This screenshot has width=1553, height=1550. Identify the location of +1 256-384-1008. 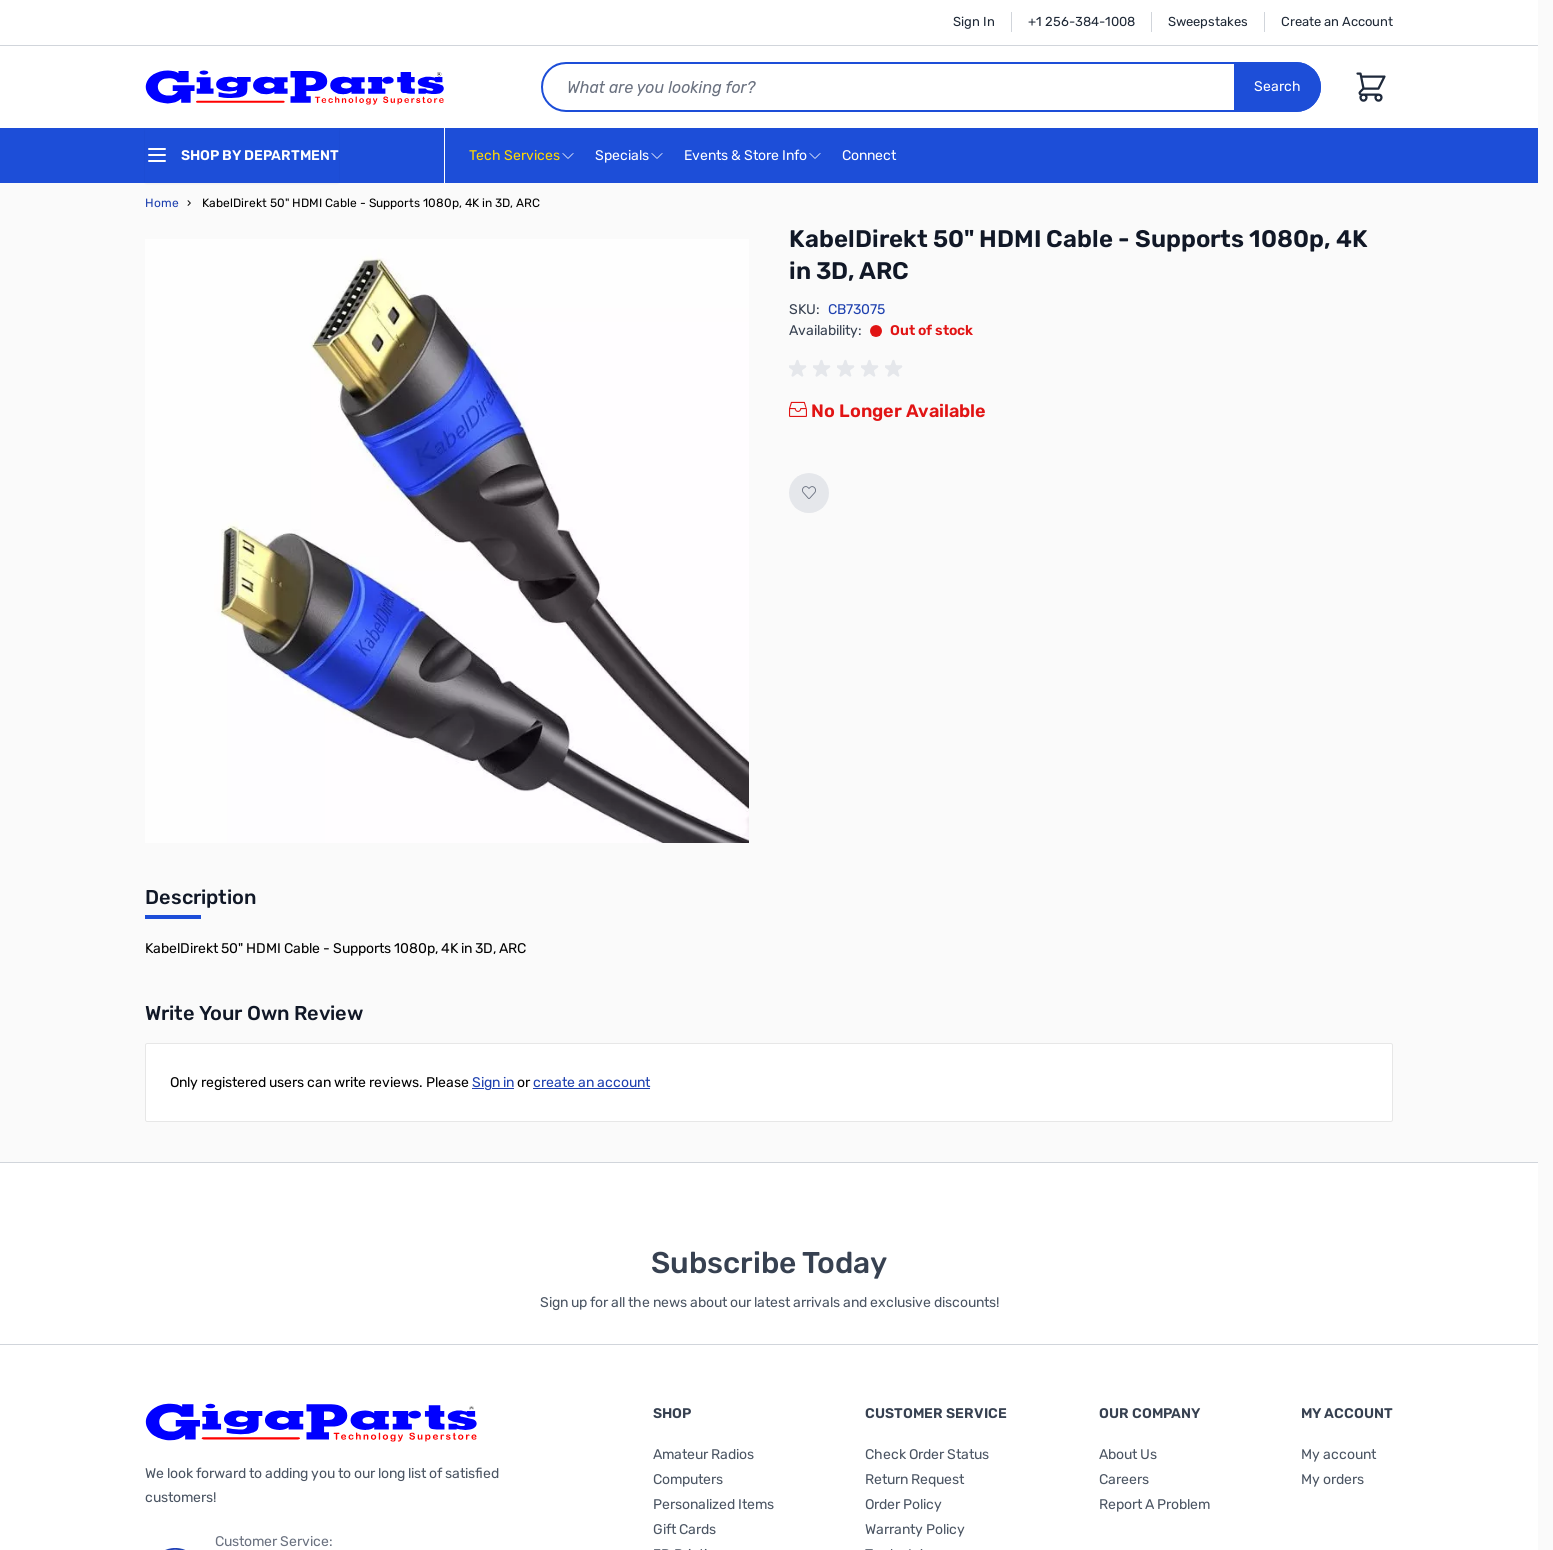
(1081, 21).